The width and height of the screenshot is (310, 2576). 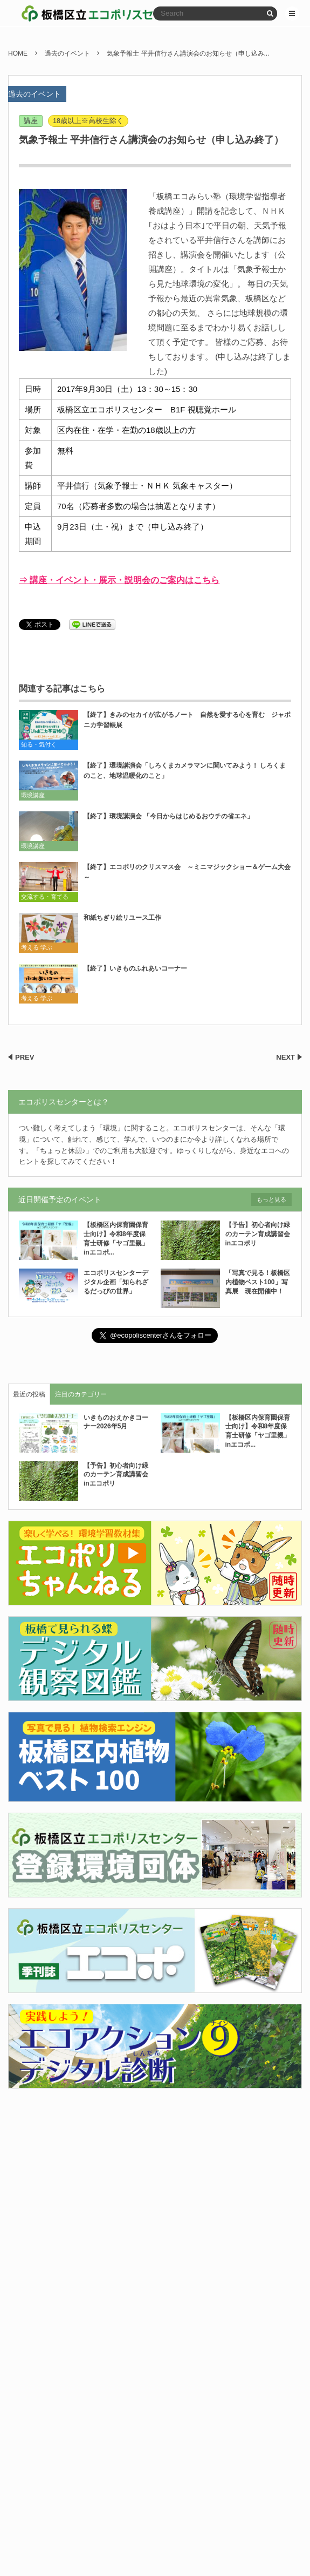 What do you see at coordinates (185, 770) in the screenshot?
I see `【終了】環境講演会「しろくまカメラマンに聞いてみよう！ しろくまのこと、地球温暖化のこと」` at bounding box center [185, 770].